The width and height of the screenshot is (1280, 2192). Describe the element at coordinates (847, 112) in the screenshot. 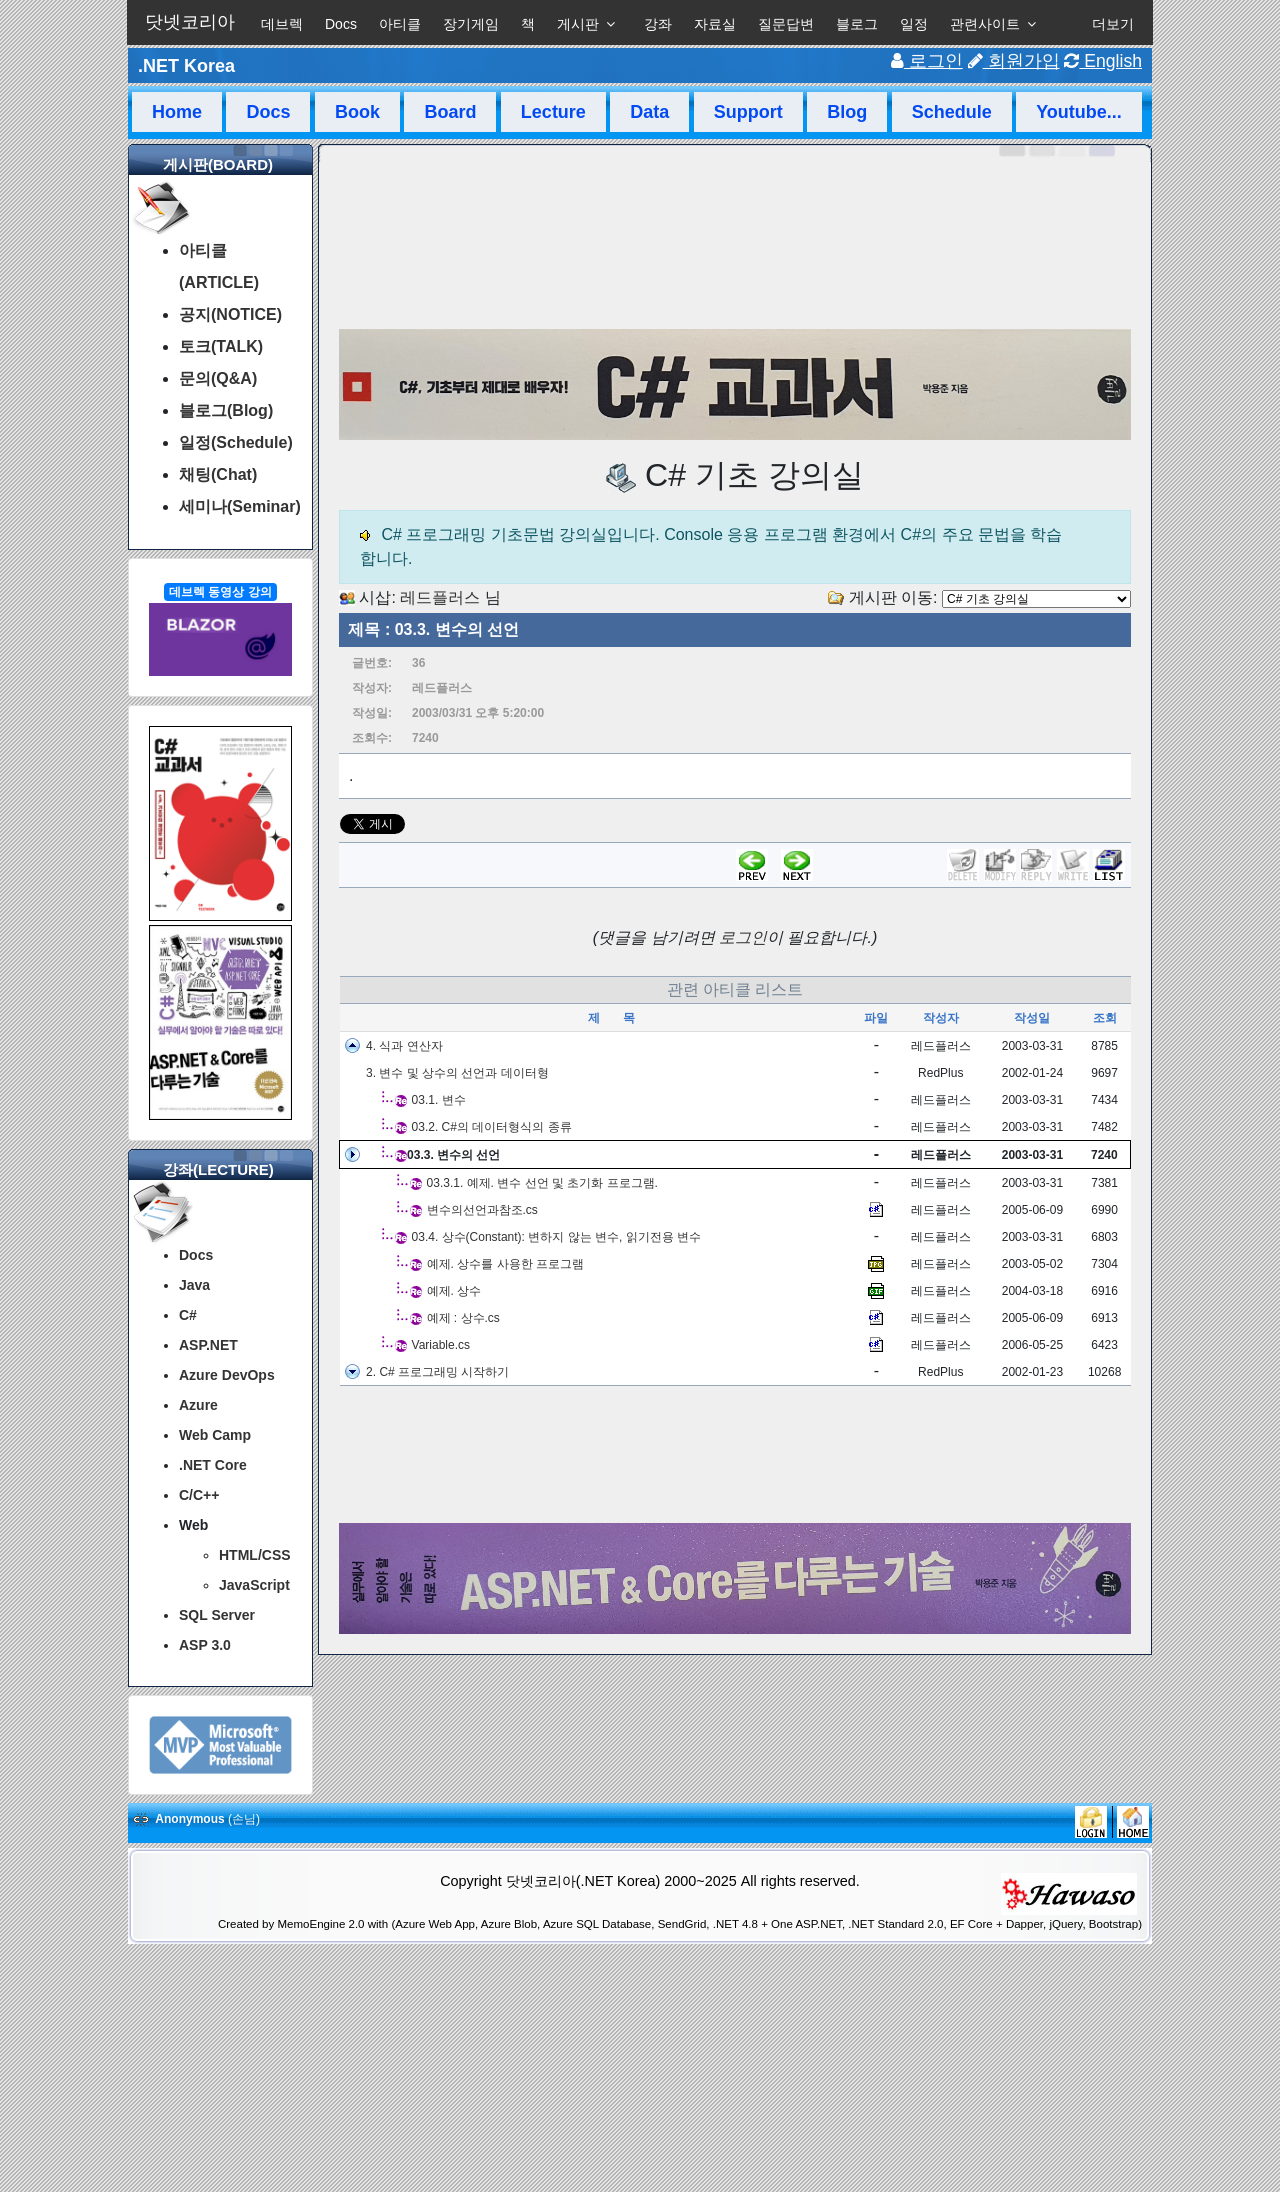

I see `Blog` at that location.